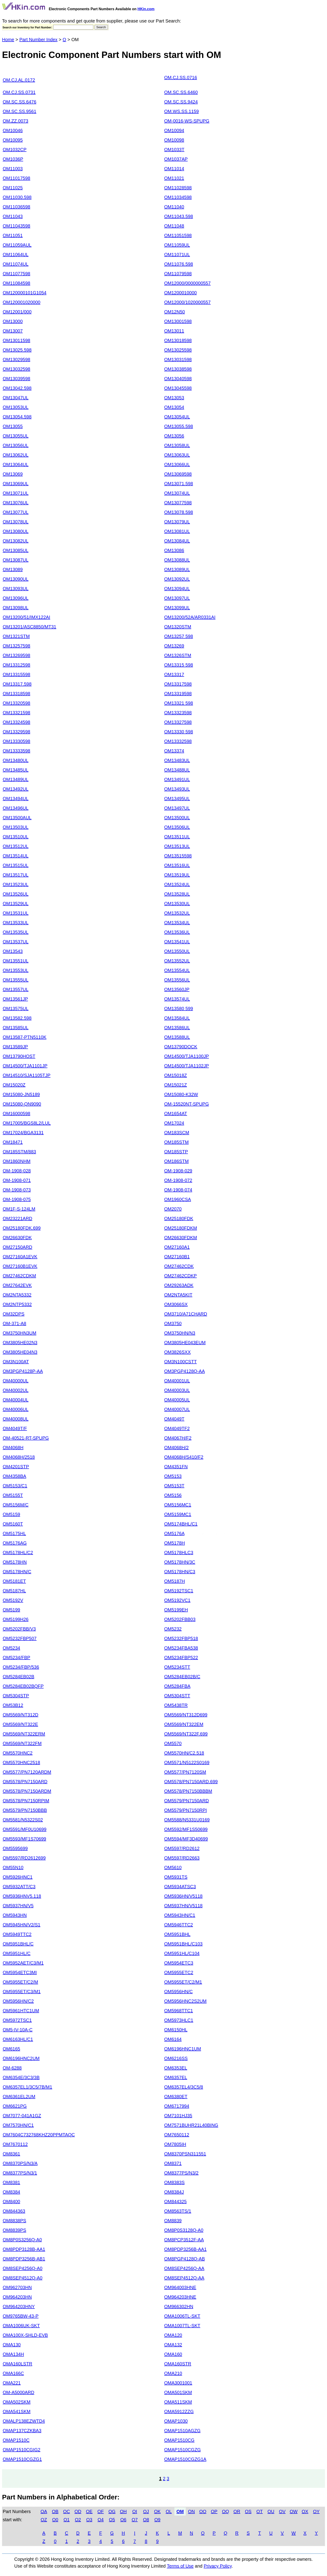  Describe the element at coordinates (21, 2325) in the screenshot. I see `OMA1006UK-SKT` at that location.